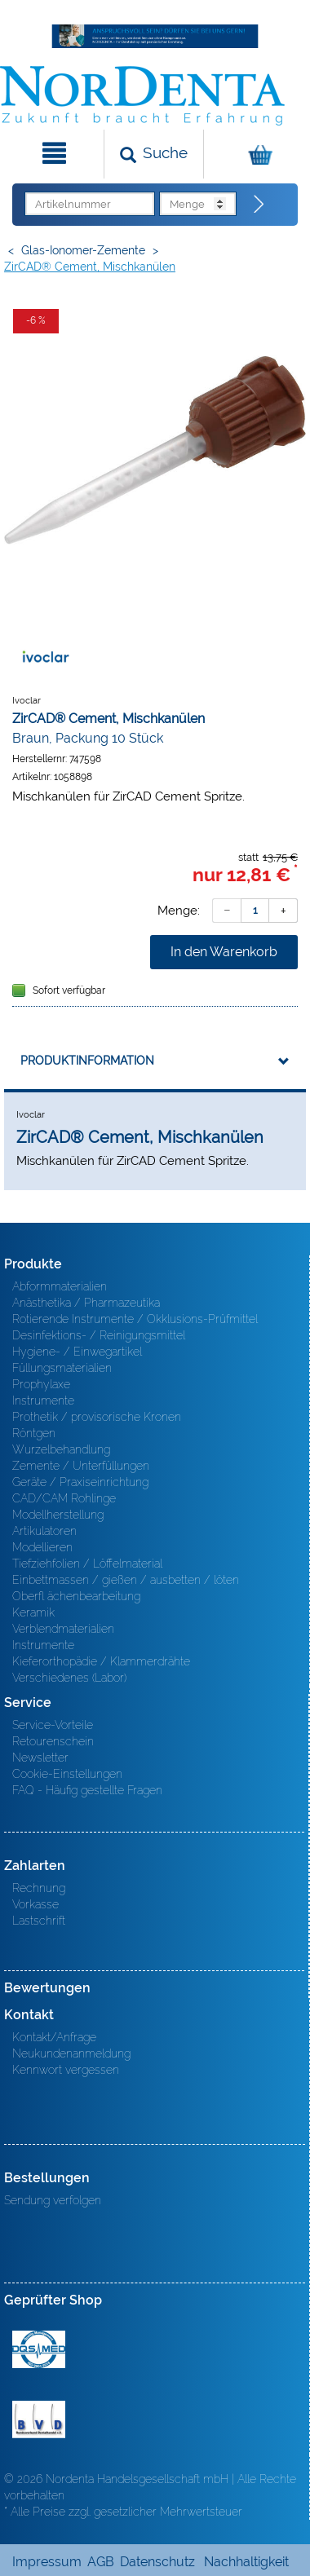 This screenshot has height=2576, width=310. Describe the element at coordinates (63, 1628) in the screenshot. I see `Verblendmaterialien` at that location.